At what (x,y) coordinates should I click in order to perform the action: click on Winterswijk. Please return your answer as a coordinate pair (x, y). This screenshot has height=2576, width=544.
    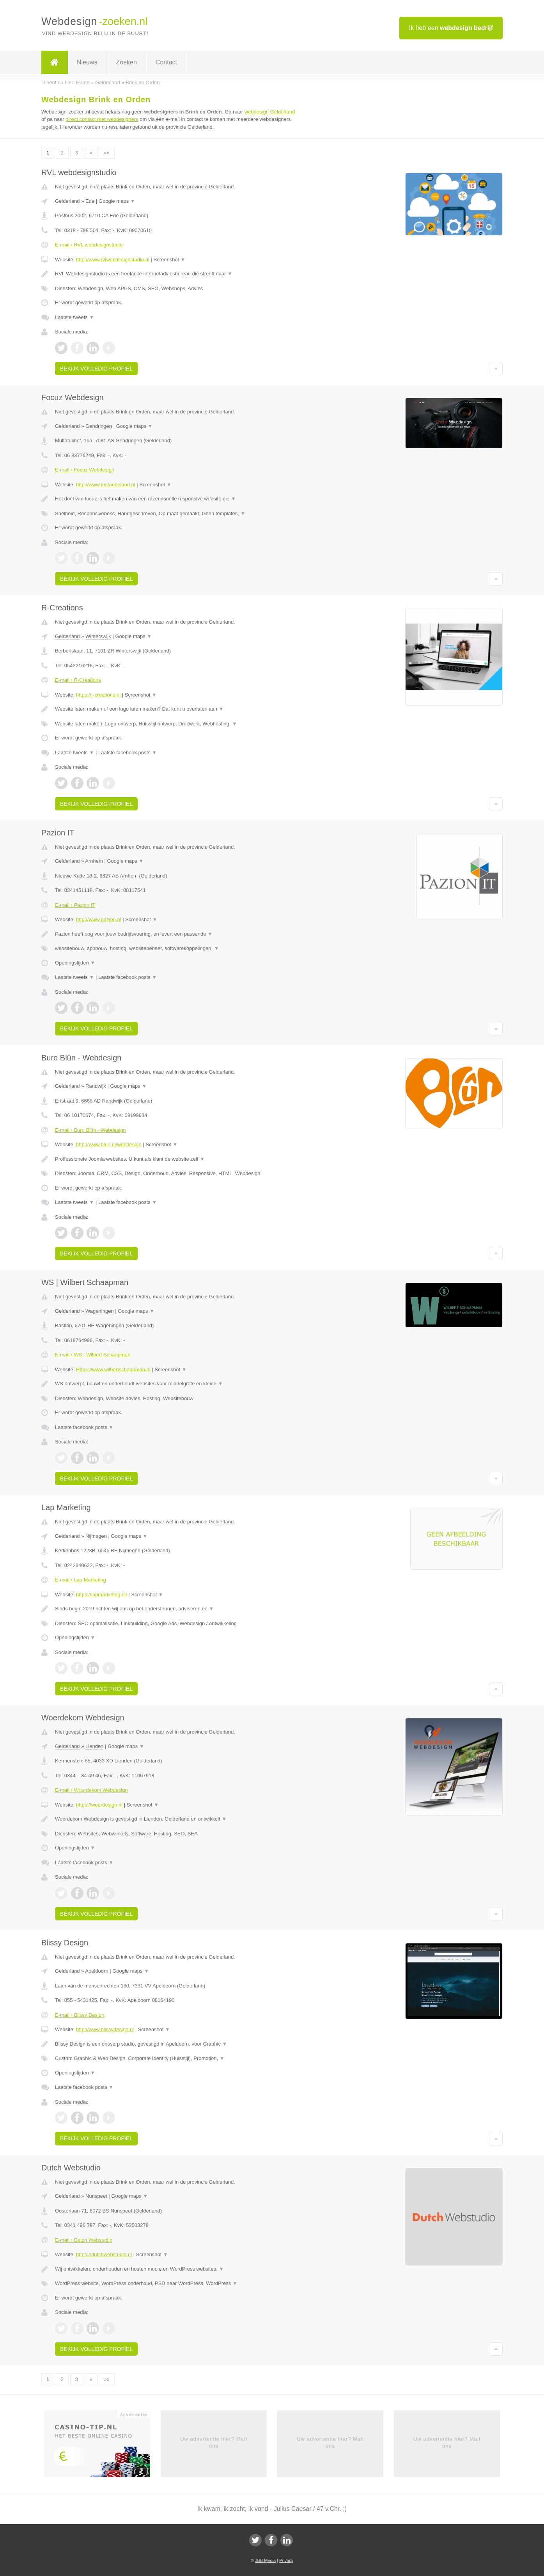
    Looking at the image, I should click on (98, 636).